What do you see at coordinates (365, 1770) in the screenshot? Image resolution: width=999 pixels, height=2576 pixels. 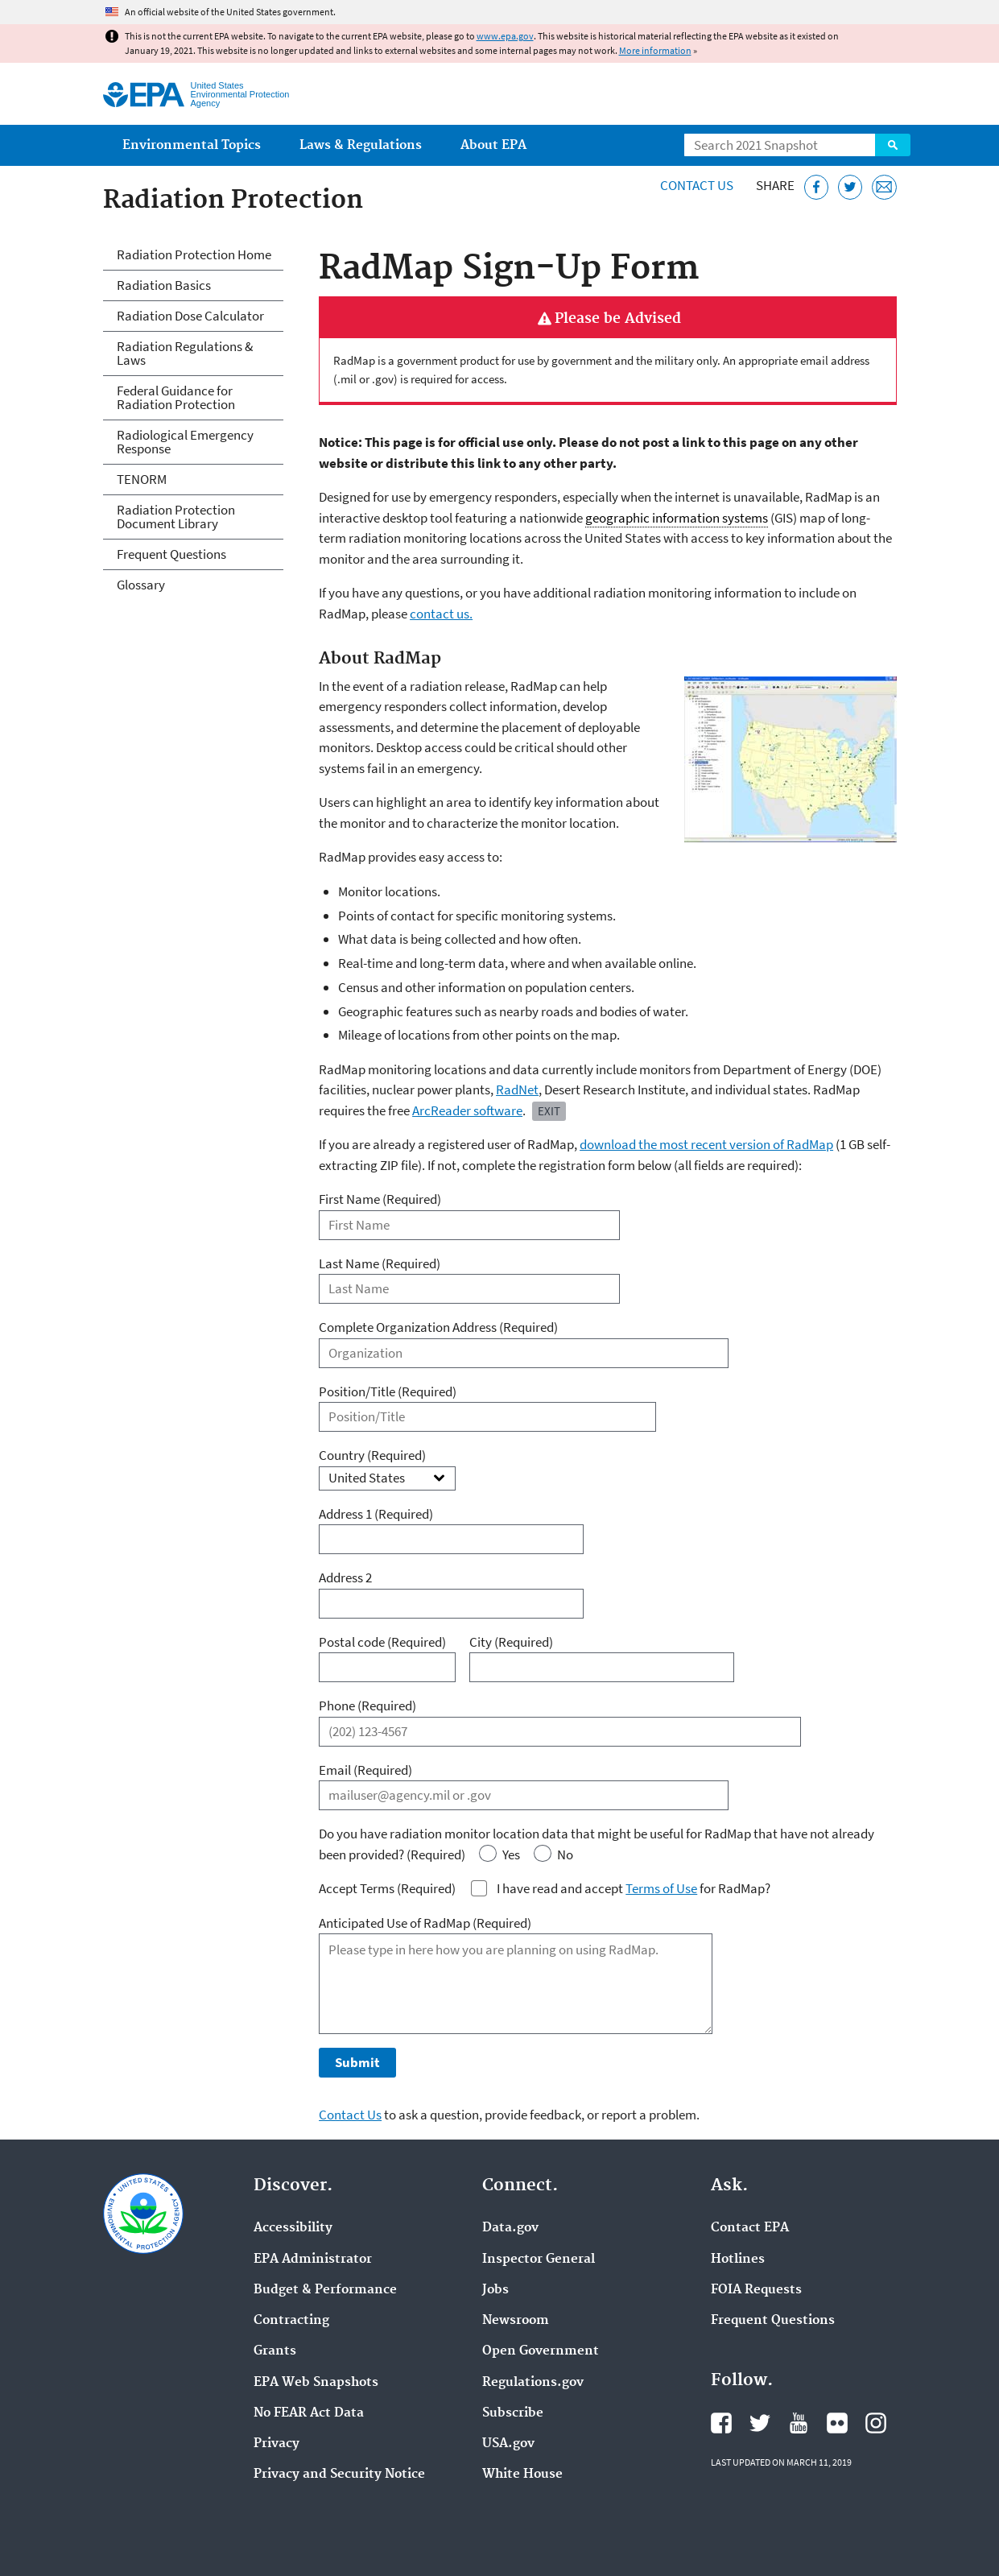 I see `Email` at bounding box center [365, 1770].